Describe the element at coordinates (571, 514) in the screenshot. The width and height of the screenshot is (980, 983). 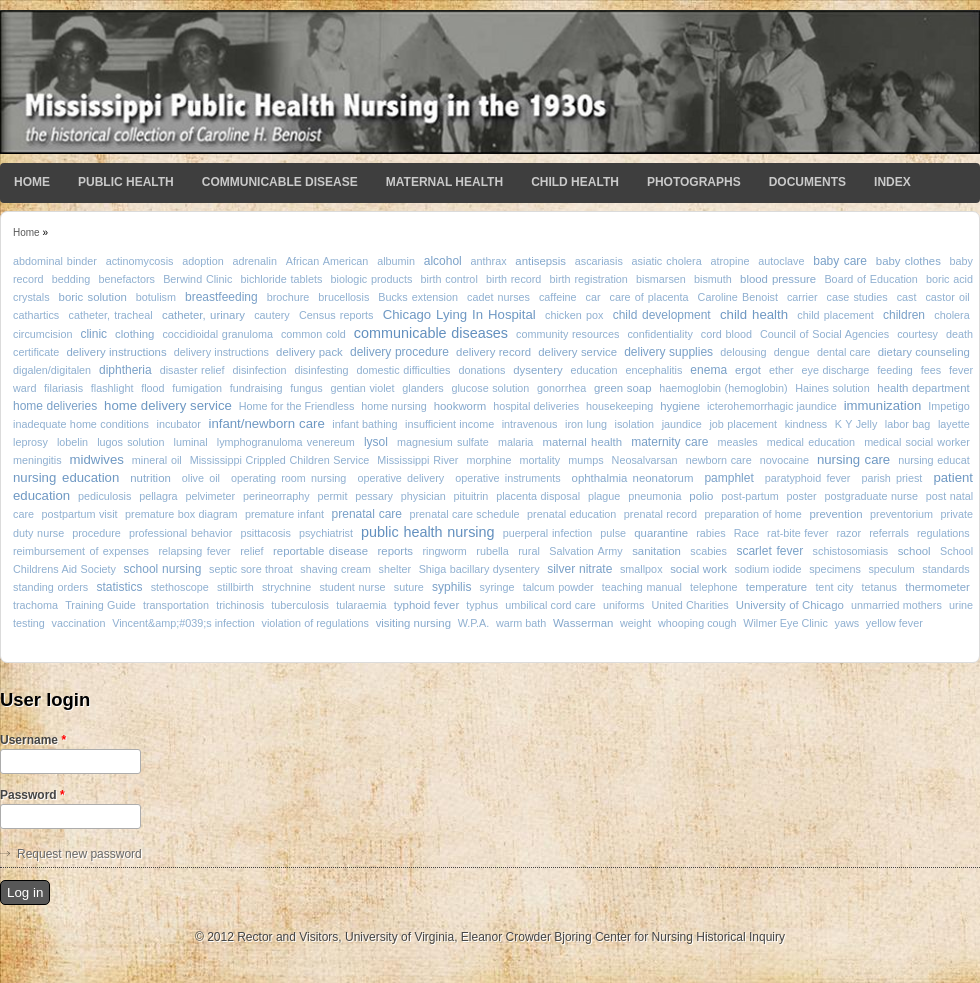
I see `prenatal education` at that location.